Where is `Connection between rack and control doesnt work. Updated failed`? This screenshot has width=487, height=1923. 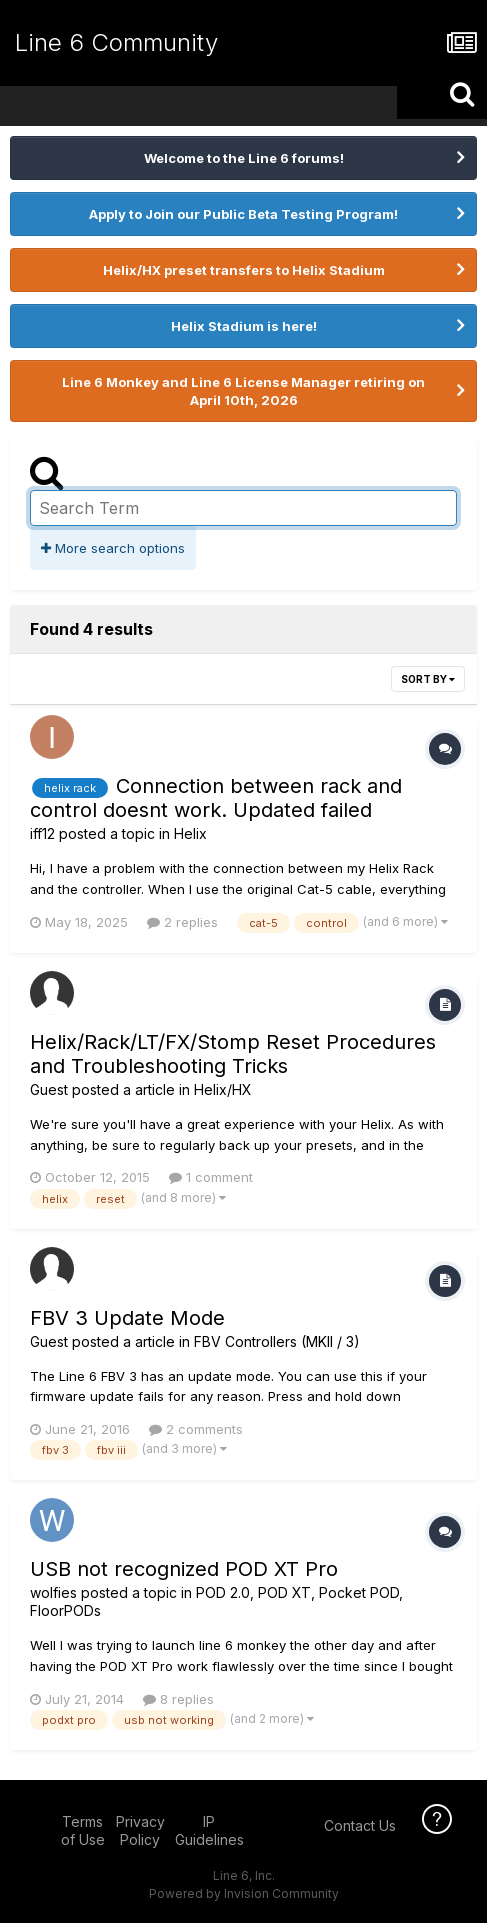
Connection between rack and control doesnt work. Updated failed is located at coordinates (216, 798).